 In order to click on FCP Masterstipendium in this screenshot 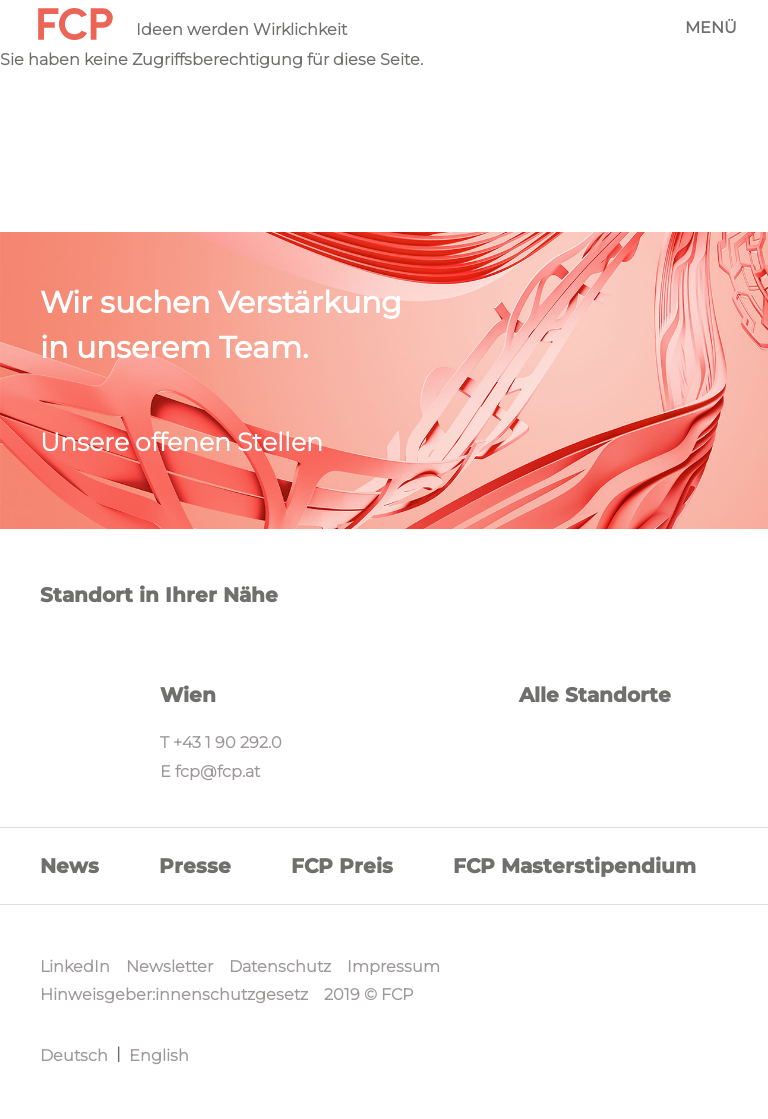, I will do `click(574, 866)`.